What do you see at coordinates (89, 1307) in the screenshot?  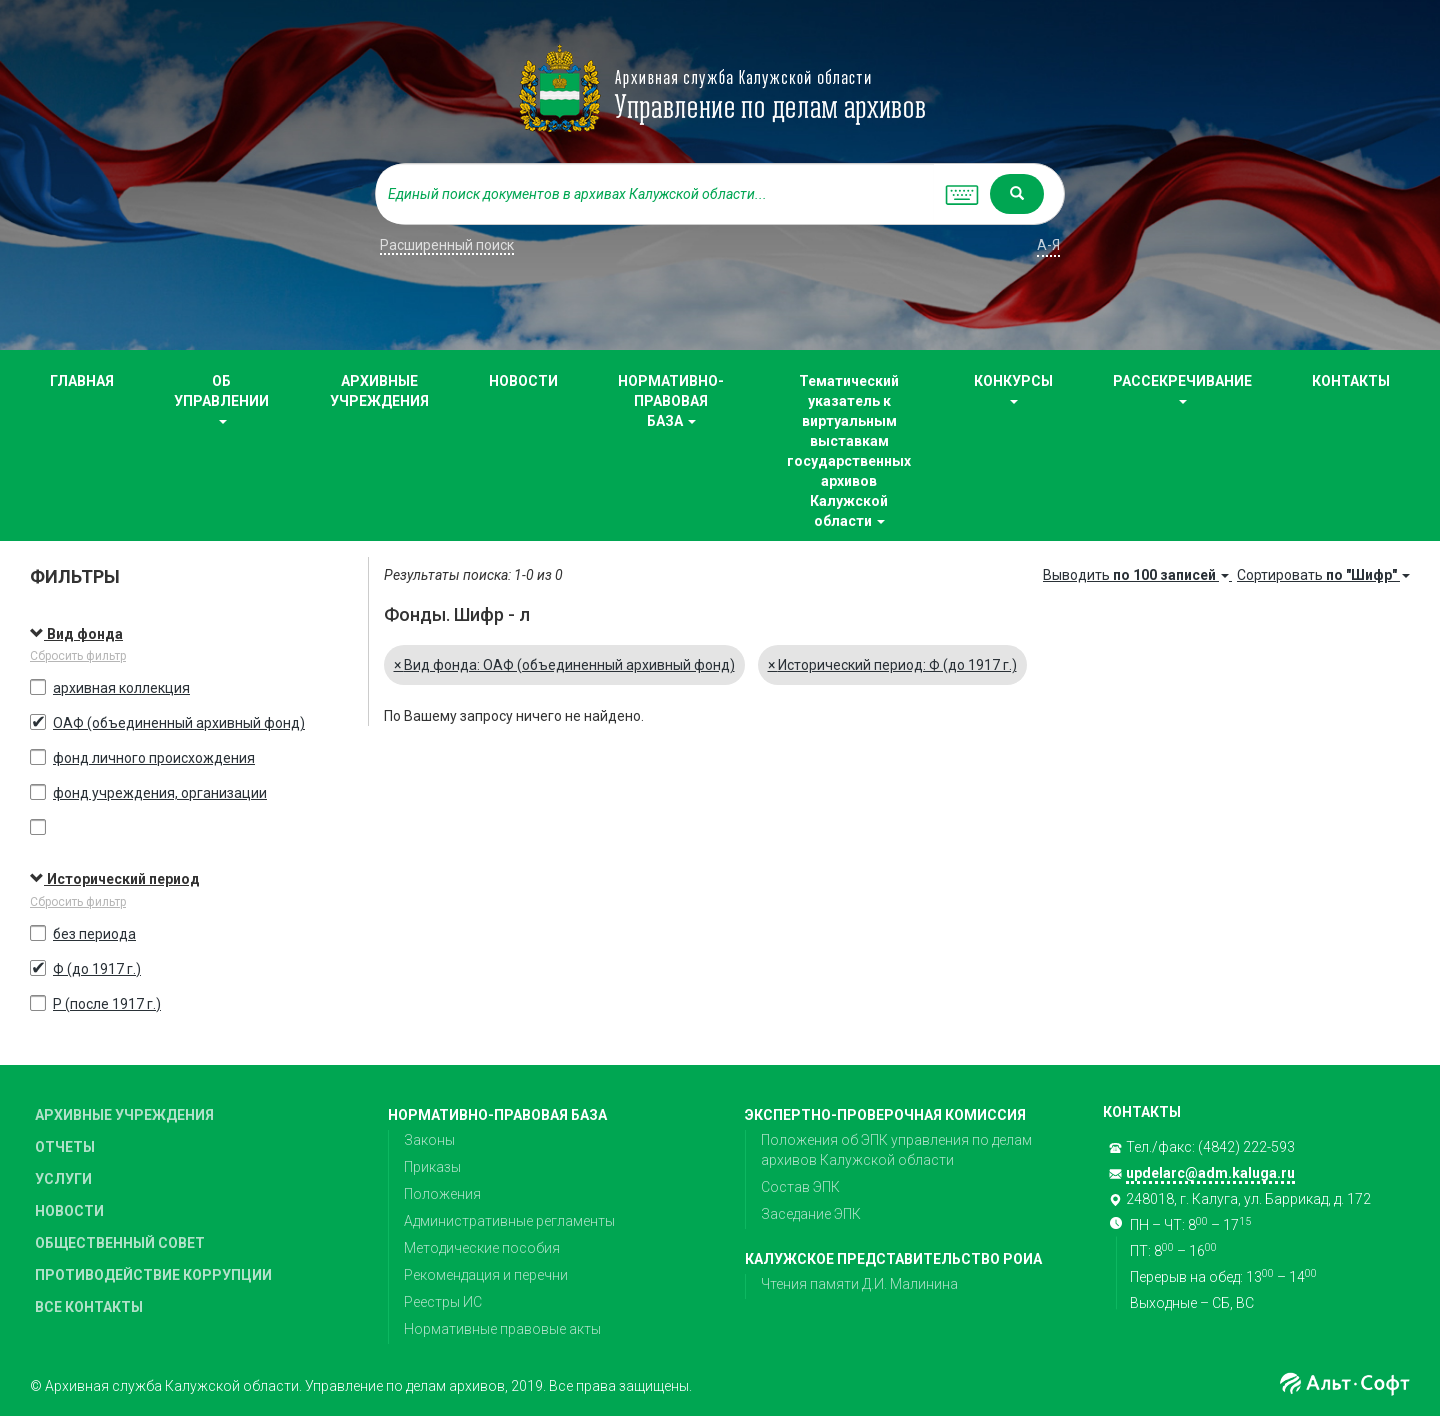 I see `ВСЕ КОНТАКТЫ` at bounding box center [89, 1307].